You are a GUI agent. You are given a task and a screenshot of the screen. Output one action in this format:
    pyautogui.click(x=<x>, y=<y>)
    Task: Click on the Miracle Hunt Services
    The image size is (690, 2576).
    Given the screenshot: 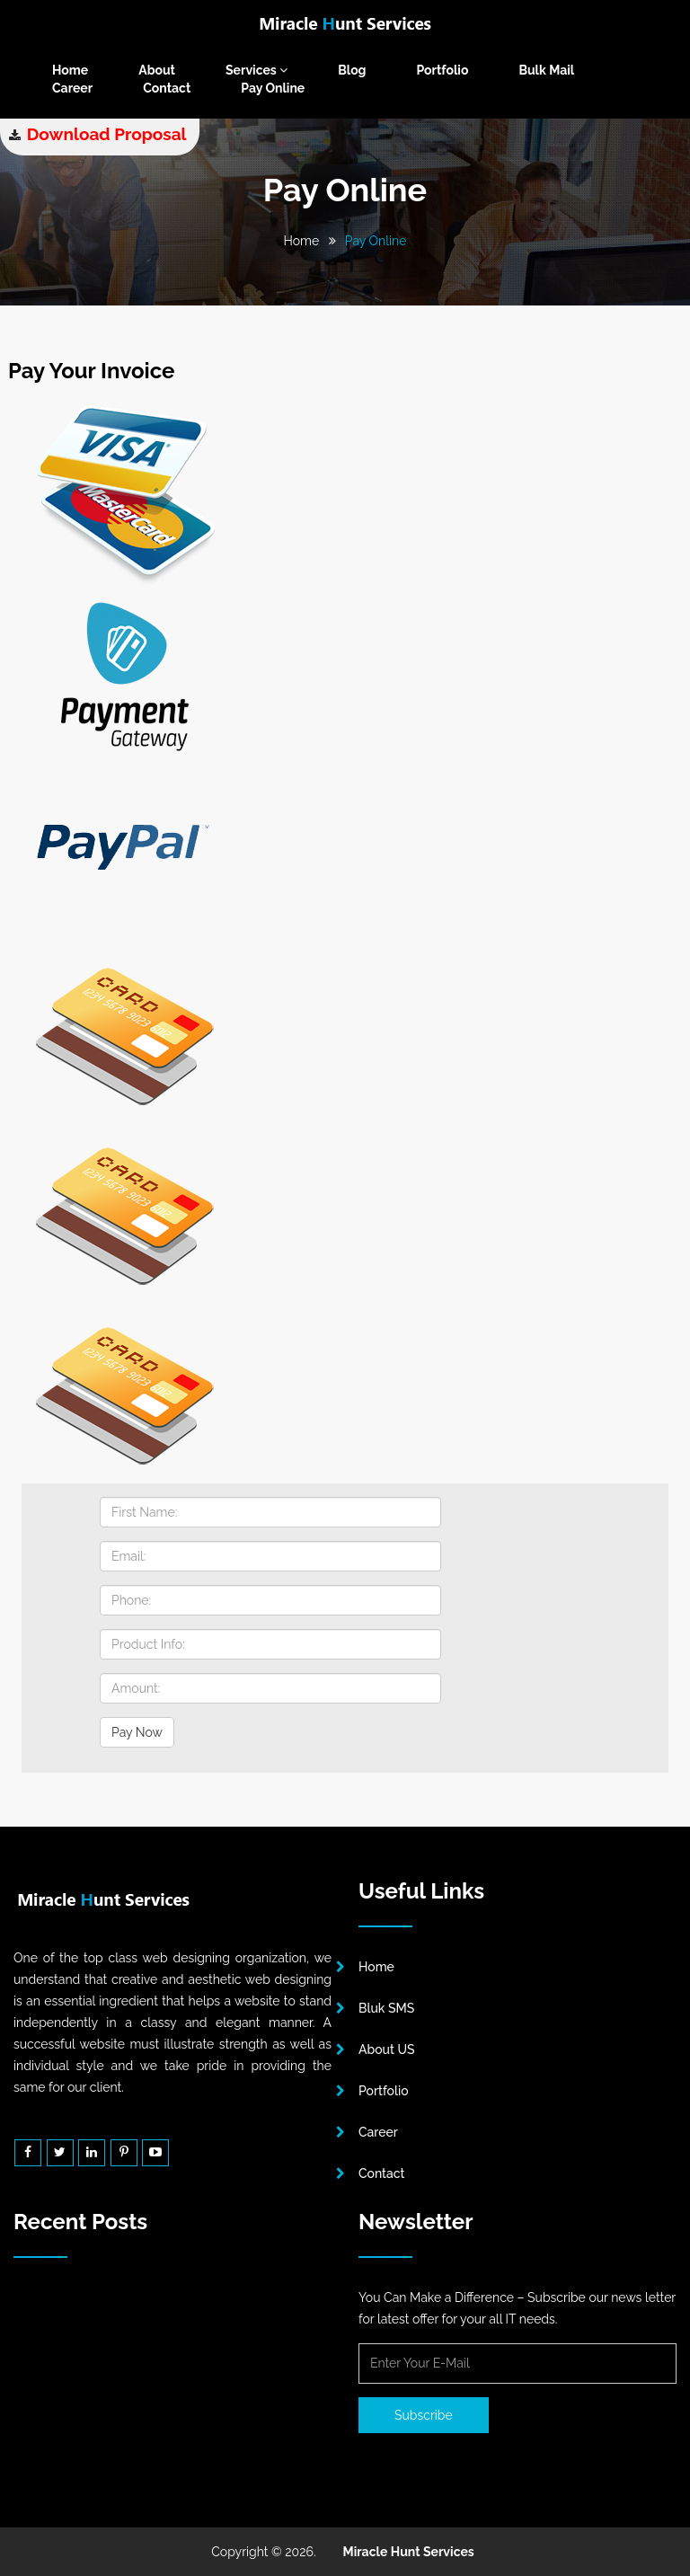 What is the action you would take?
    pyautogui.click(x=408, y=2552)
    